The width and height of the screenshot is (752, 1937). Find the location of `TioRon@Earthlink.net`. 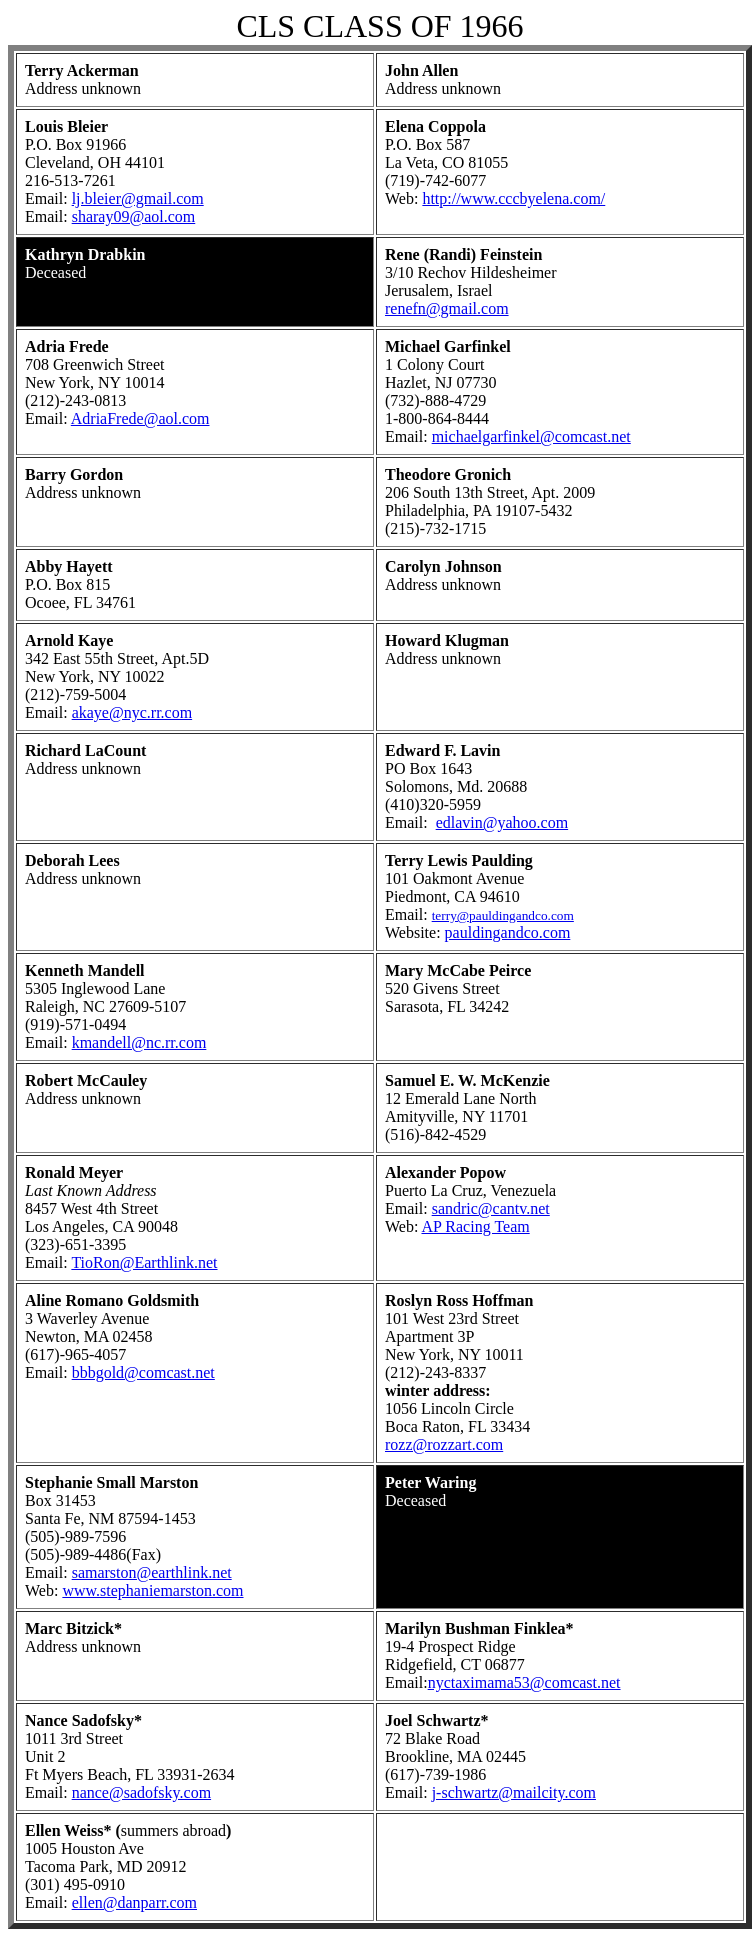

TioRon@Earthlink.net is located at coordinates (144, 1262).